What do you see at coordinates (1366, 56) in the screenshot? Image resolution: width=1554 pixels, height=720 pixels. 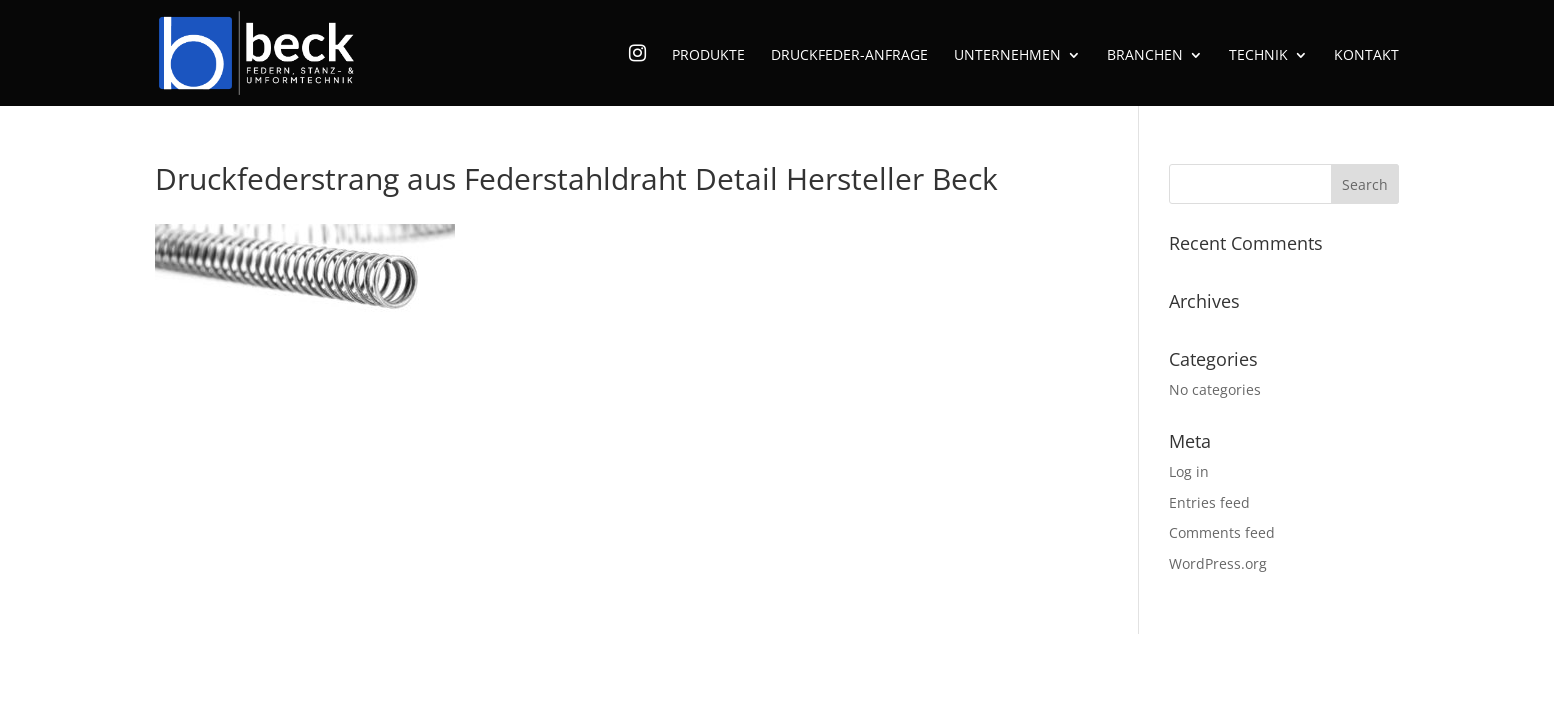 I see `Kontakt` at bounding box center [1366, 56].